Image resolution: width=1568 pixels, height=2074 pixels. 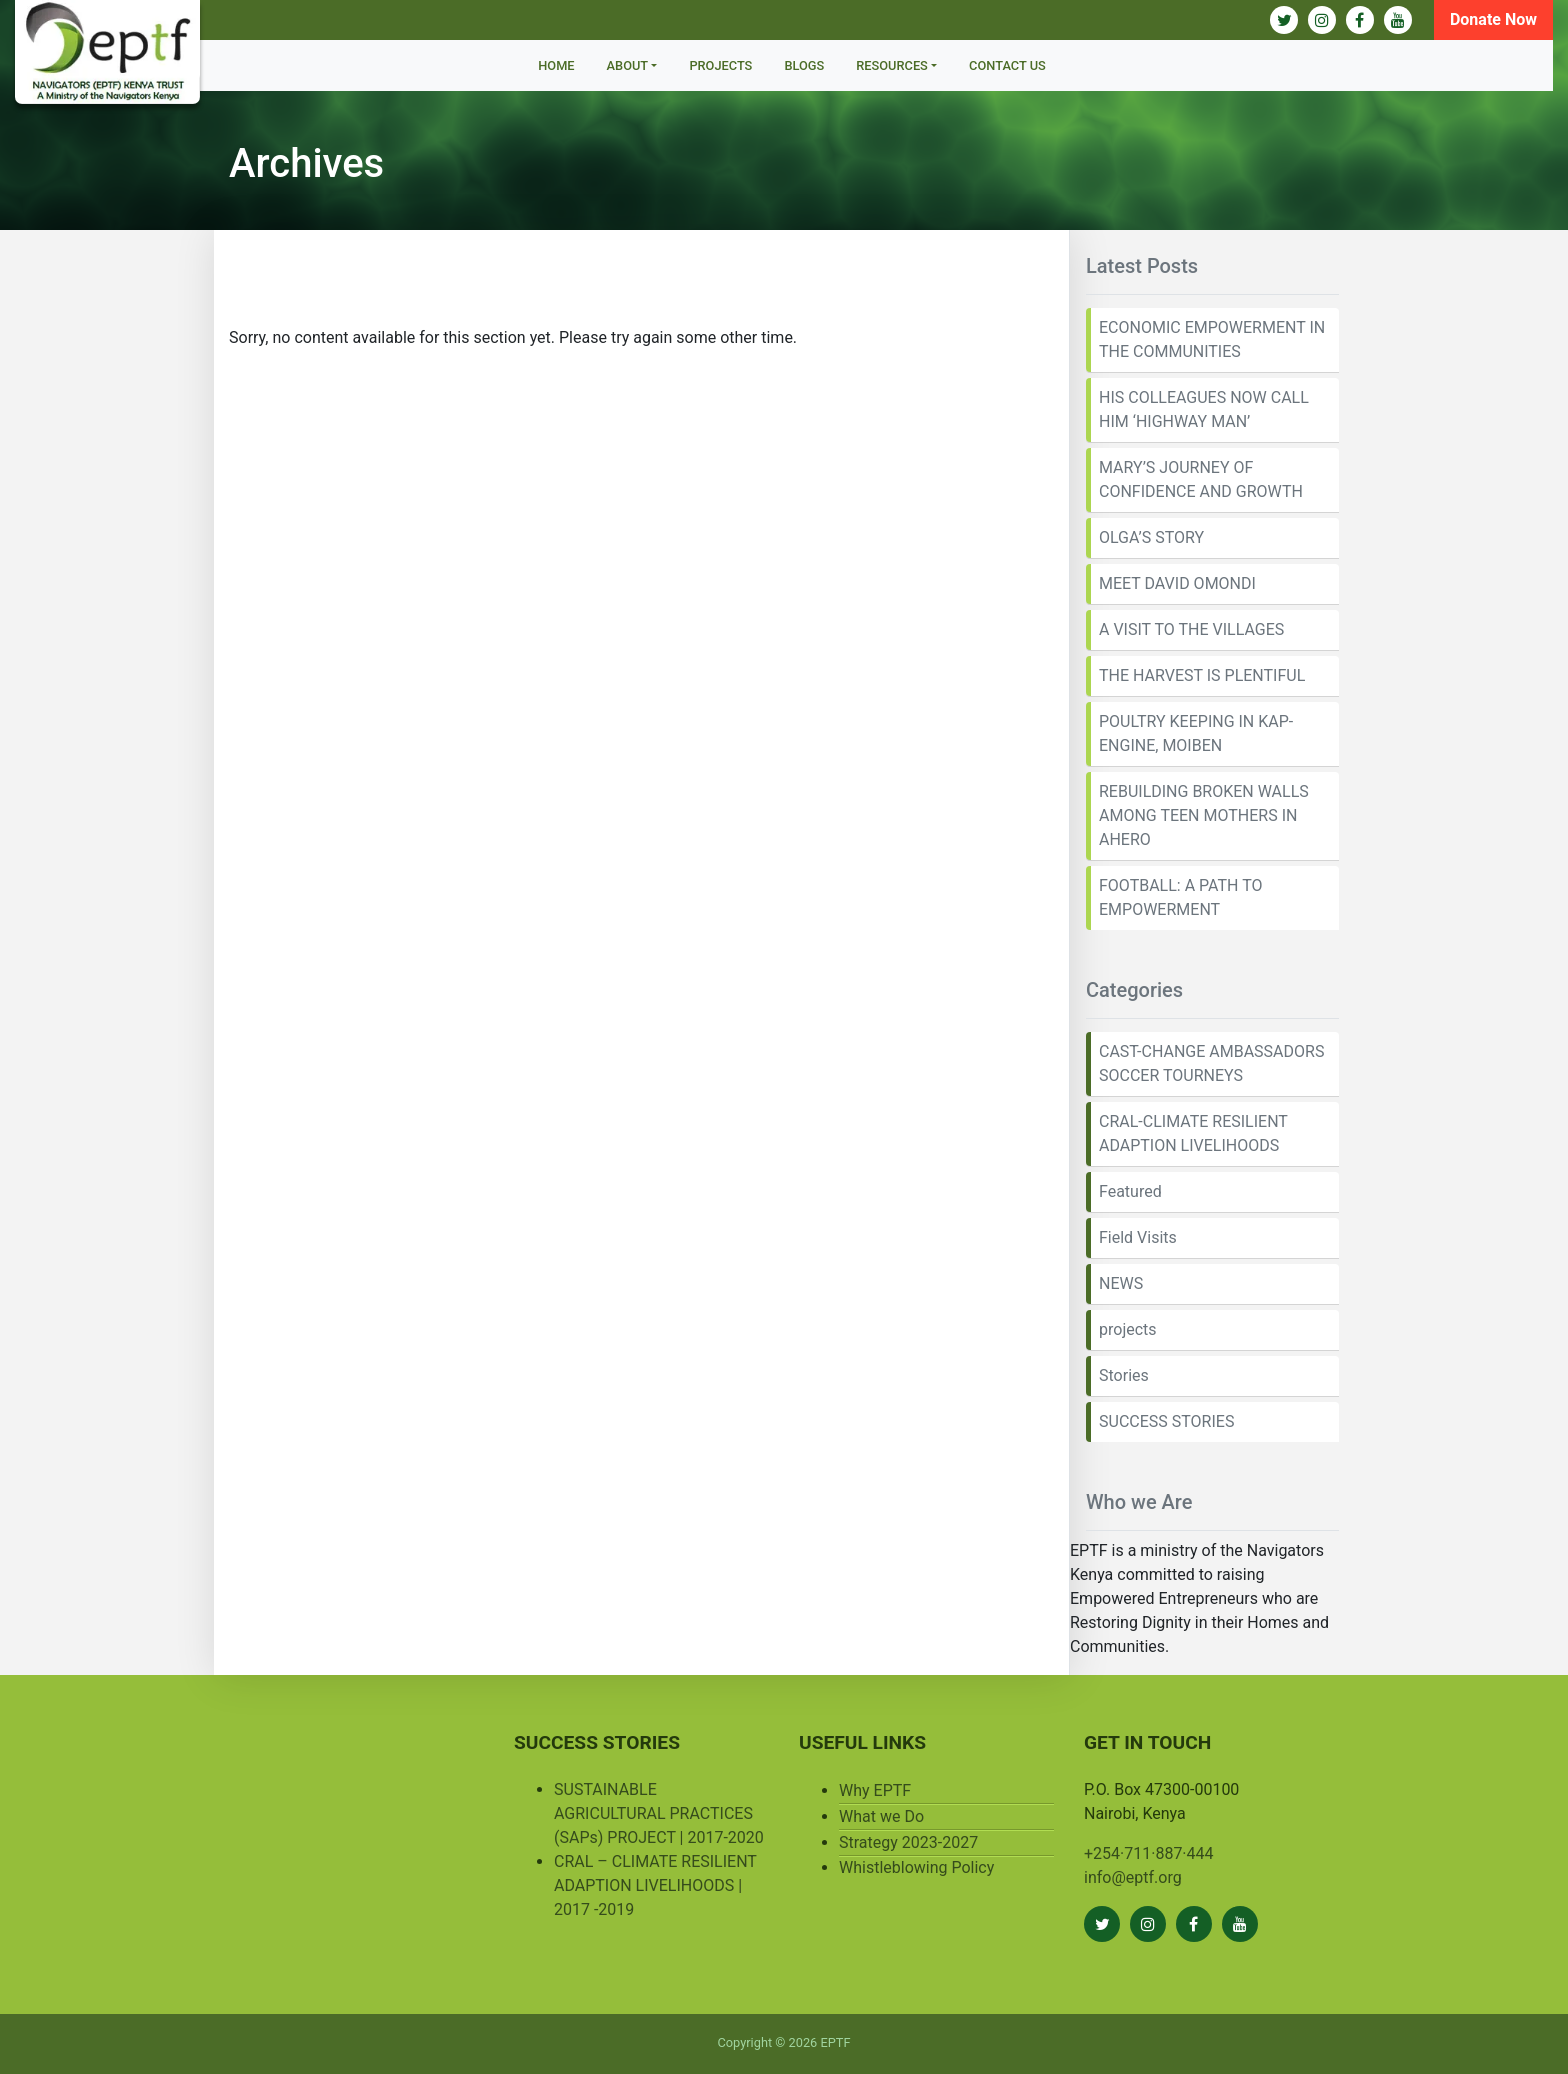 I want to click on HIS COLLEAGUES NOW CALL HIM ‘HIGHWAY MAN’, so click(x=1204, y=409).